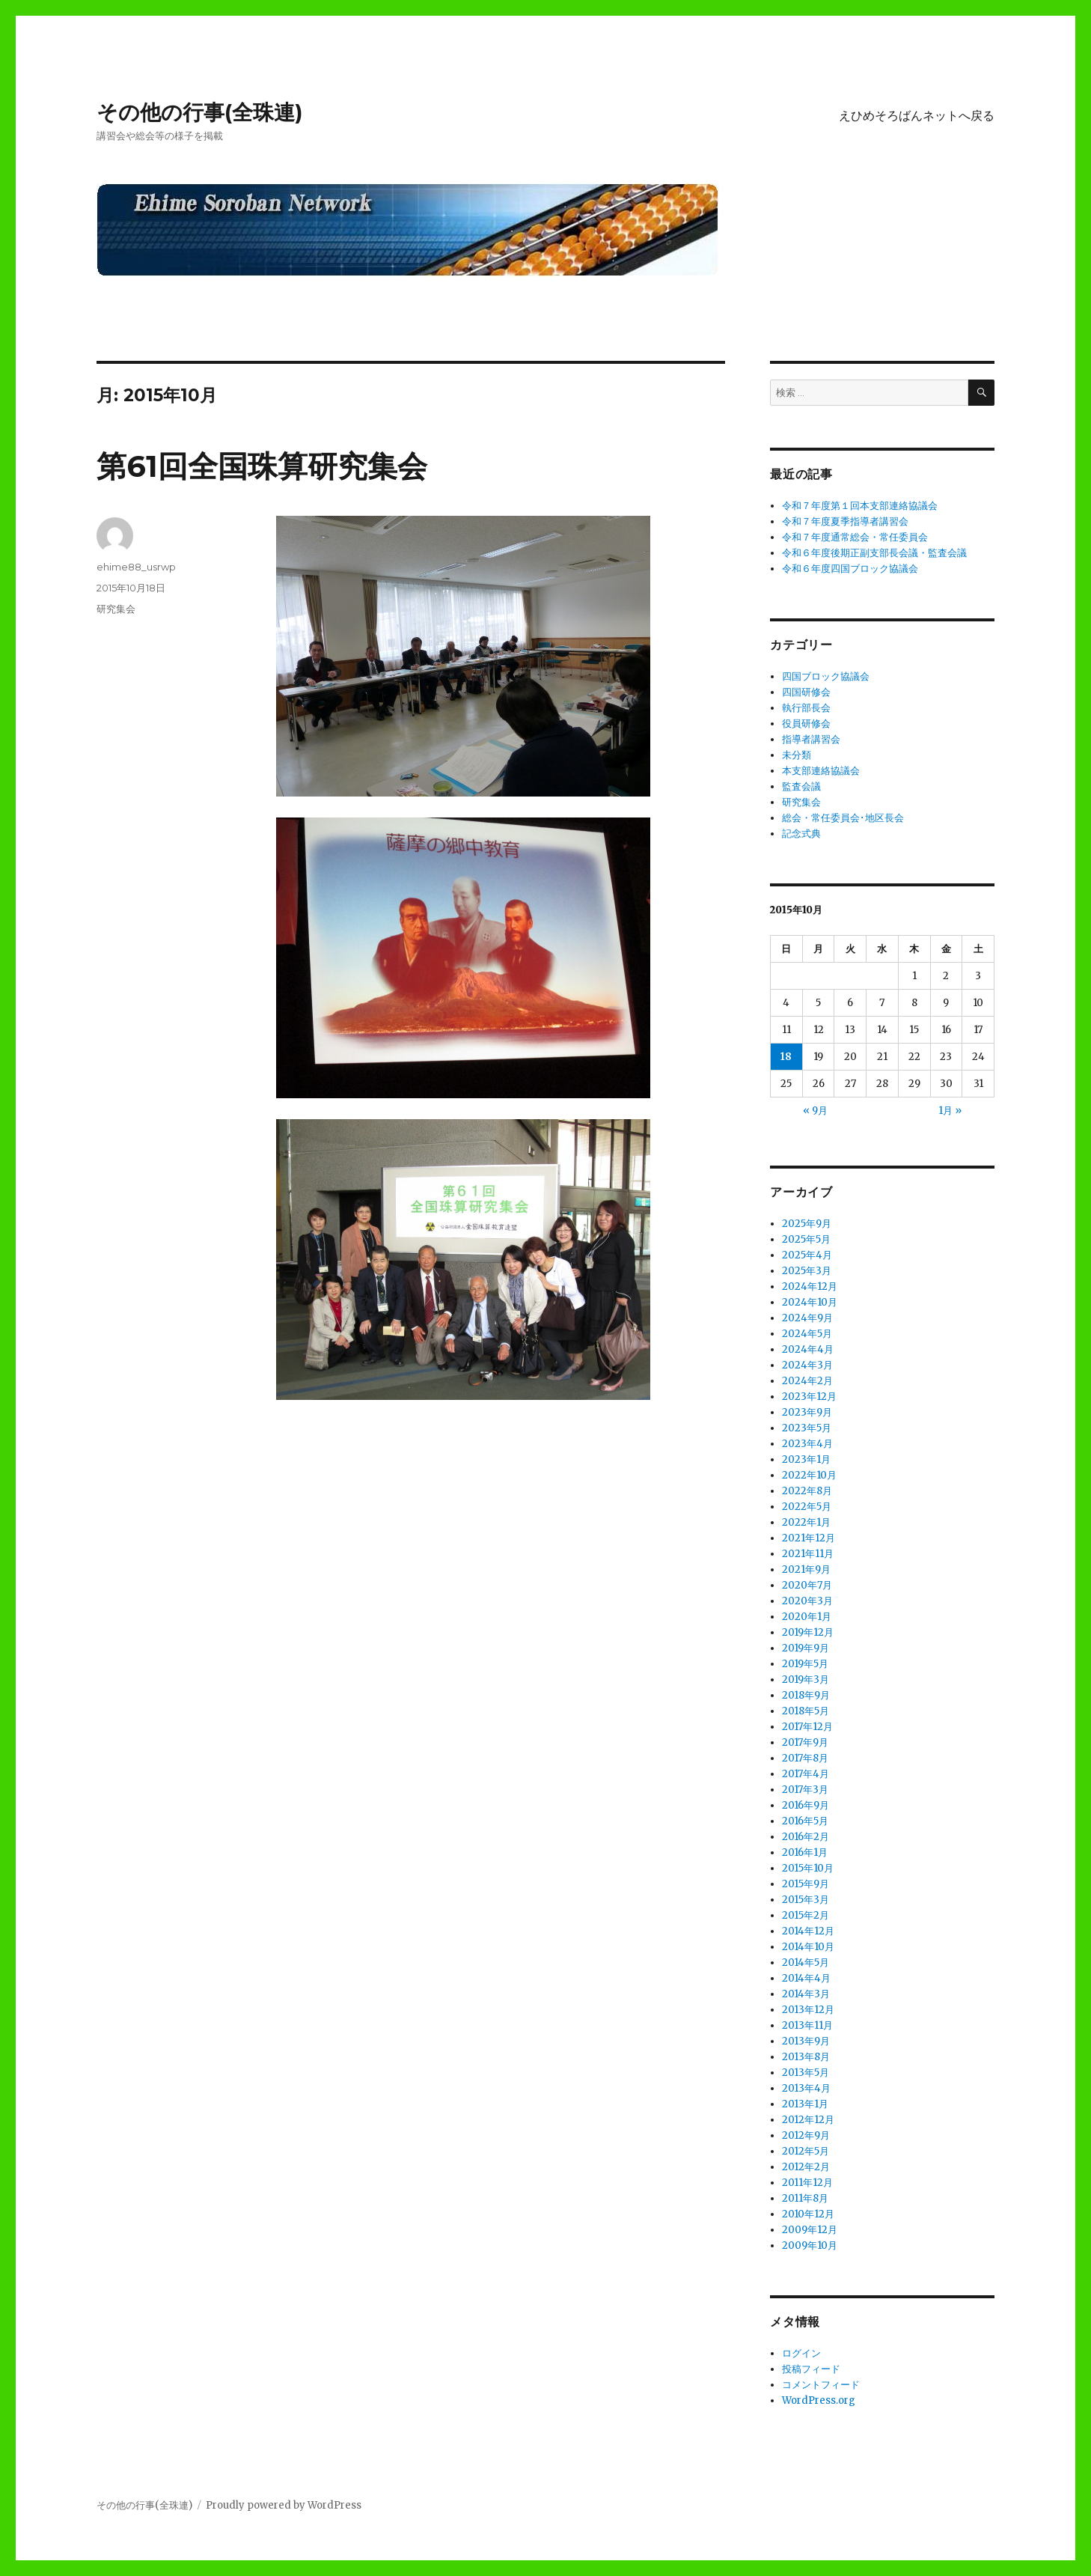 The image size is (1091, 2576). I want to click on 令和６年度後期正副支部長会議・監査会議, so click(874, 552).